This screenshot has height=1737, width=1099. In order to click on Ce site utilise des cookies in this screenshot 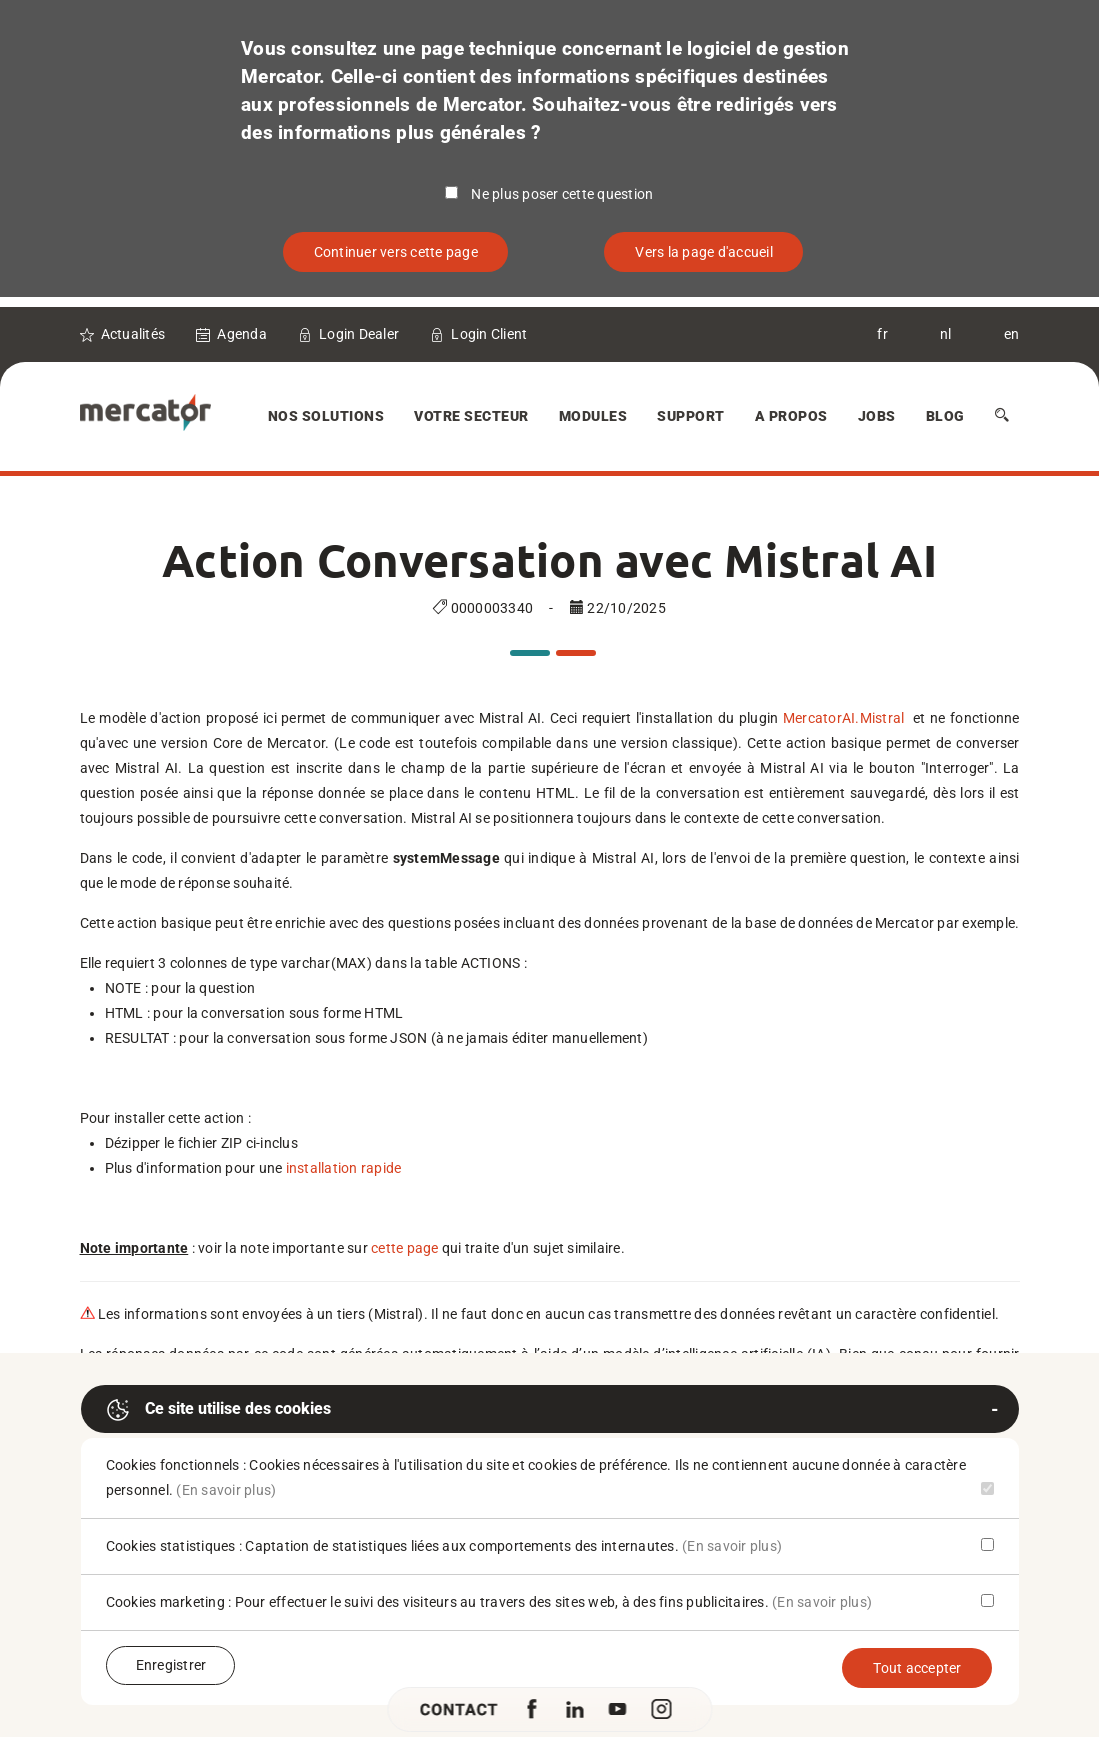, I will do `click(218, 1410)`.